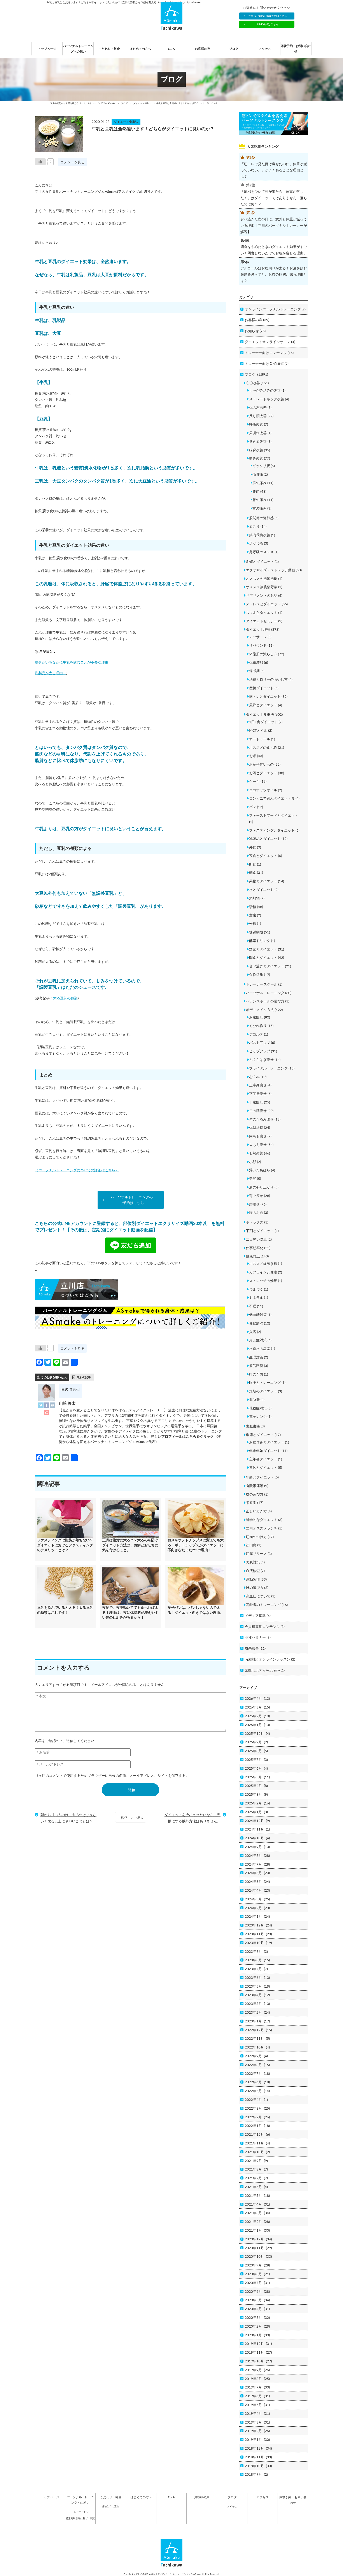 The width and height of the screenshot is (343, 2576). Describe the element at coordinates (264, 984) in the screenshot. I see `トレーナースクール (1)` at that location.